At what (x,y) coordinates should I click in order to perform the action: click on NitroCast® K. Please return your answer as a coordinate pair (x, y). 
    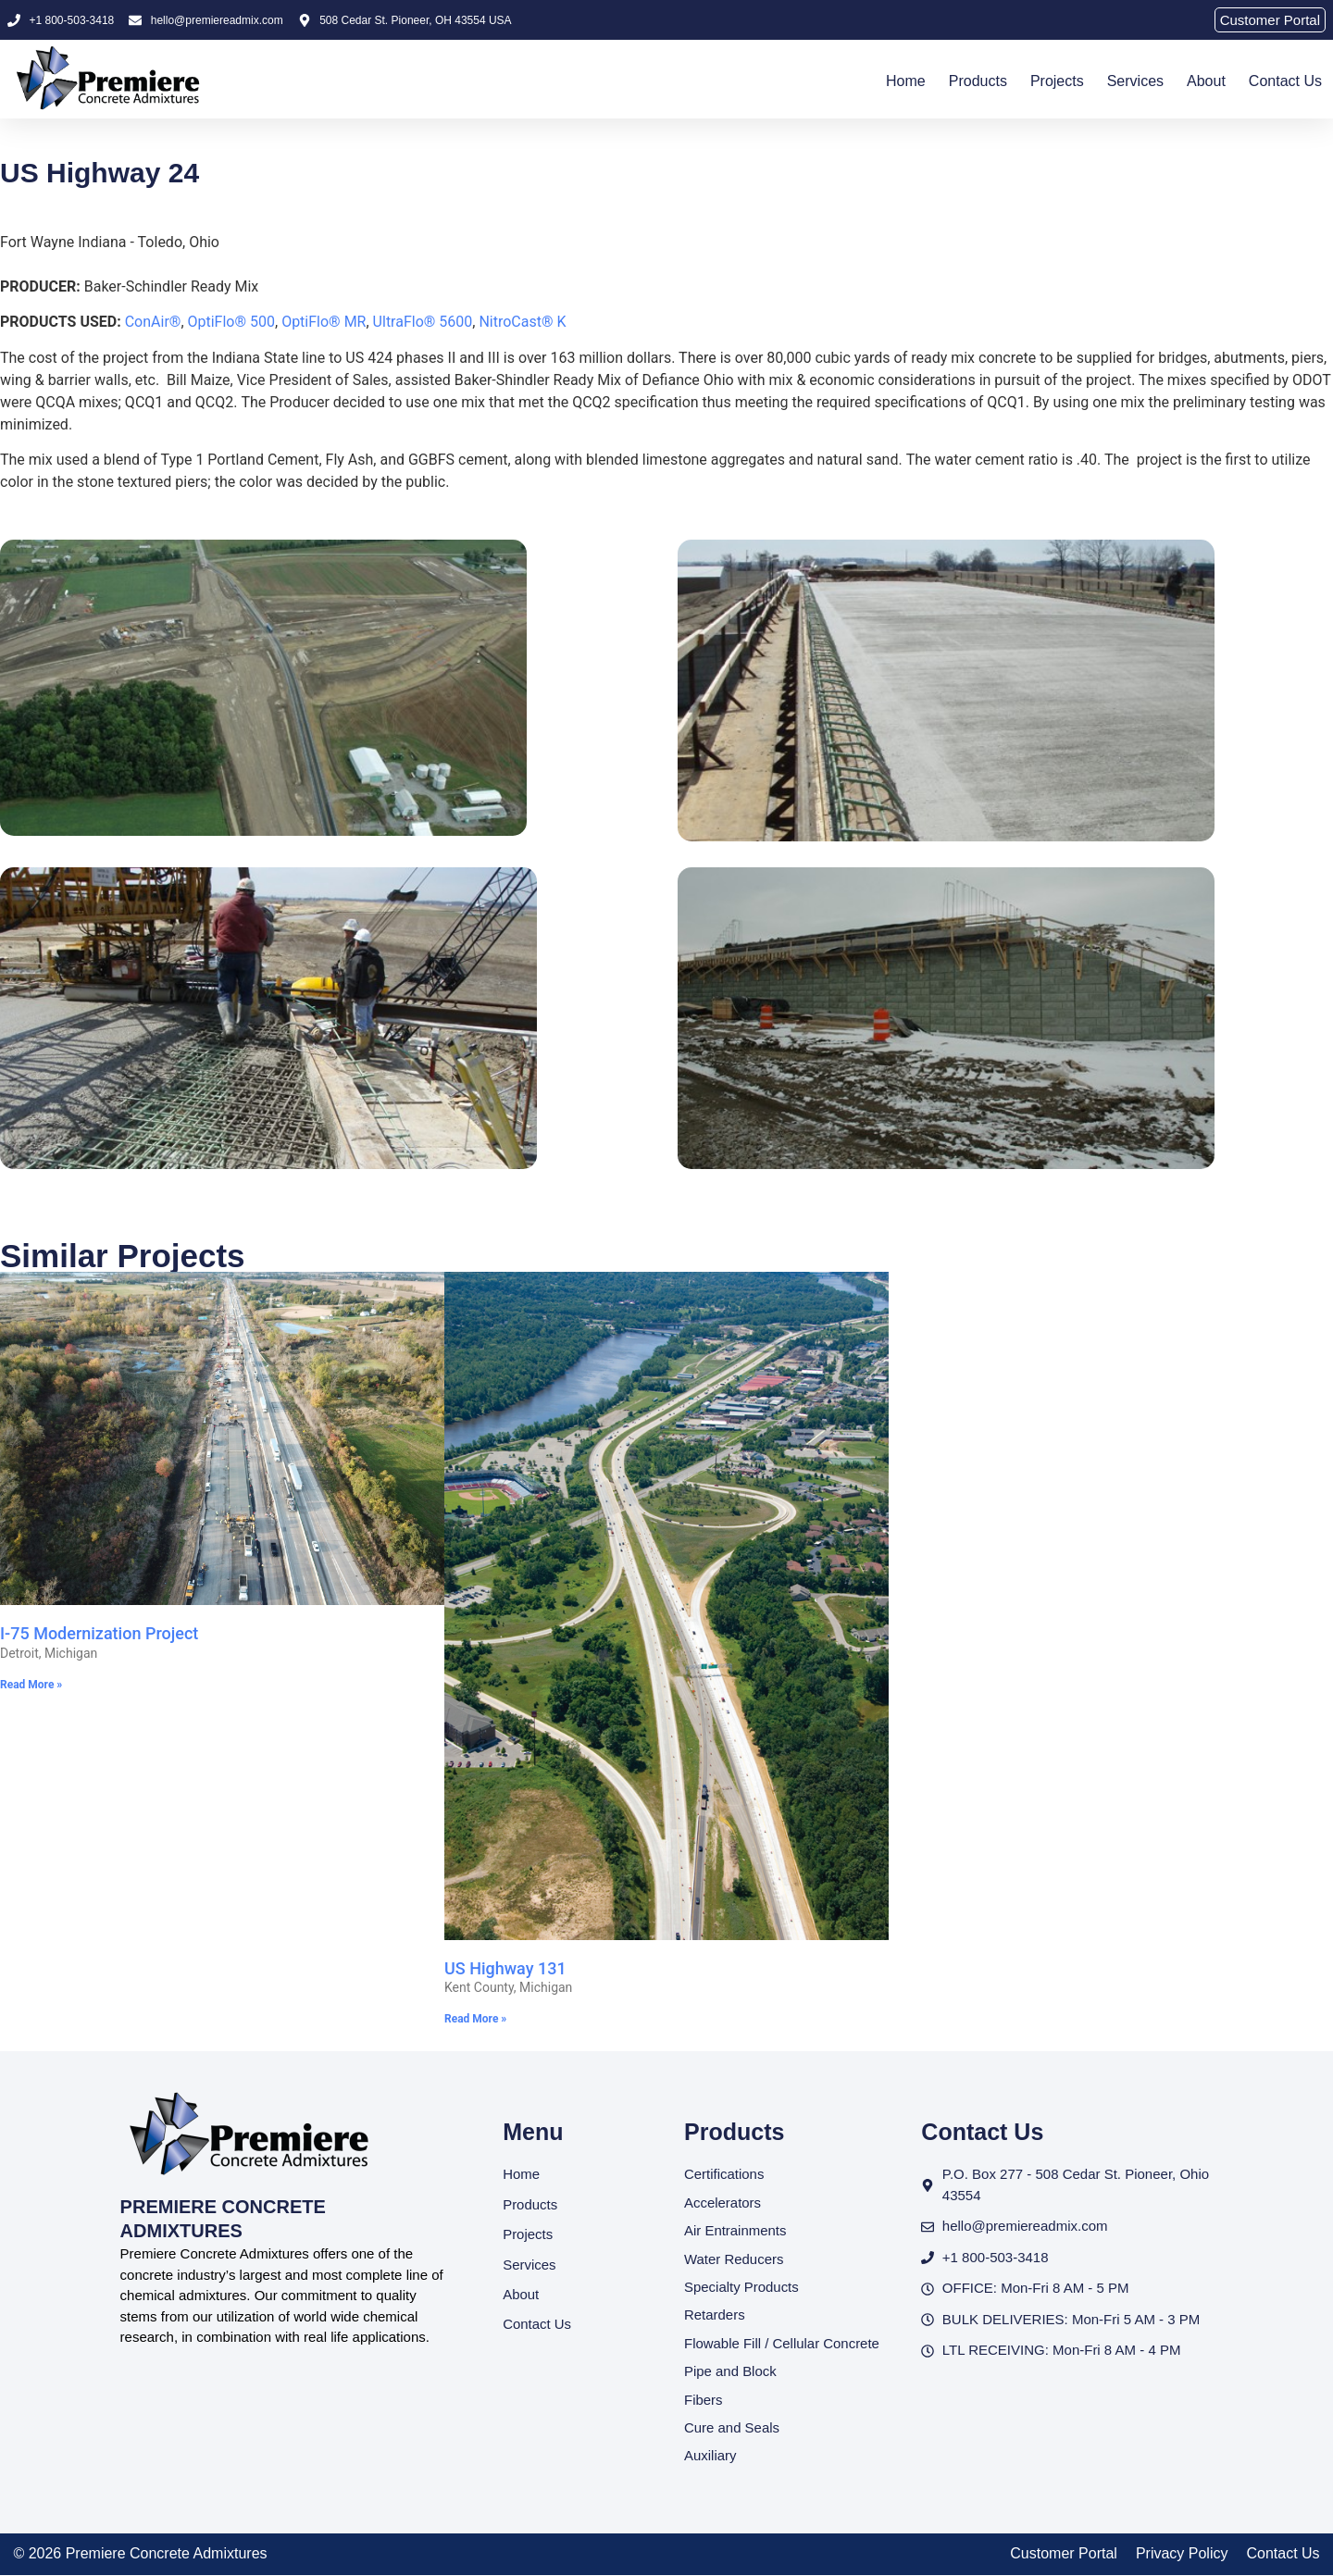
    Looking at the image, I should click on (522, 321).